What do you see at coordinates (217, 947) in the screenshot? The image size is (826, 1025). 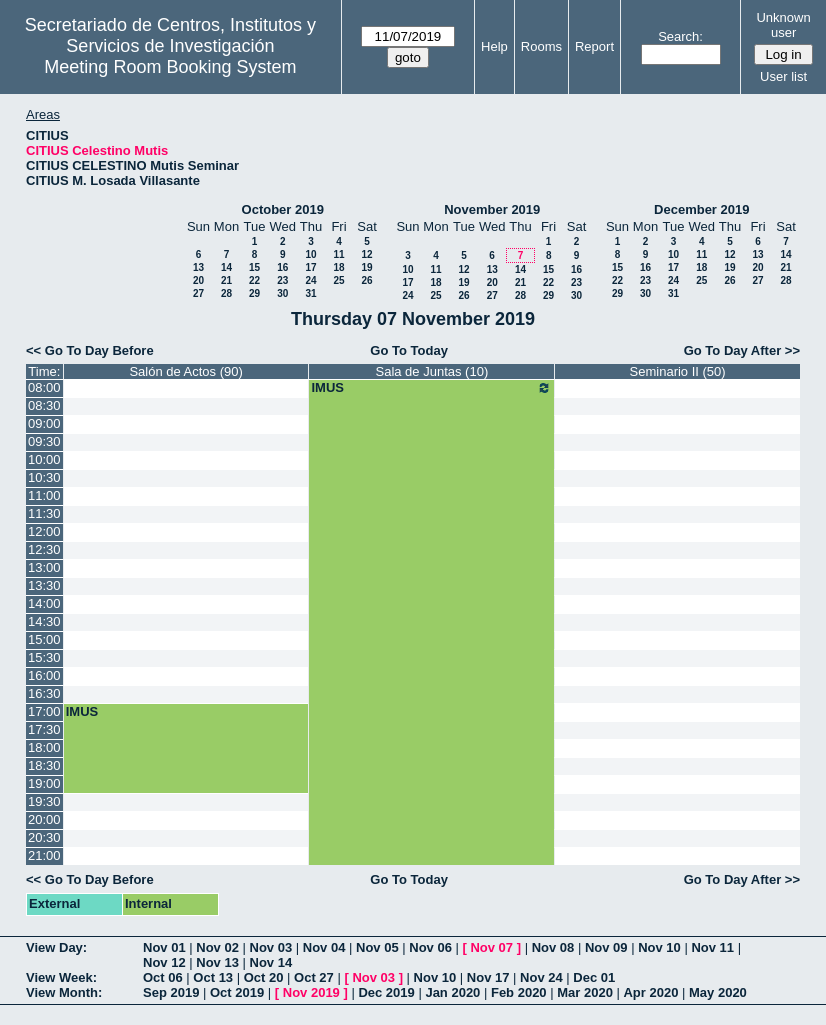 I see `Nov 02` at bounding box center [217, 947].